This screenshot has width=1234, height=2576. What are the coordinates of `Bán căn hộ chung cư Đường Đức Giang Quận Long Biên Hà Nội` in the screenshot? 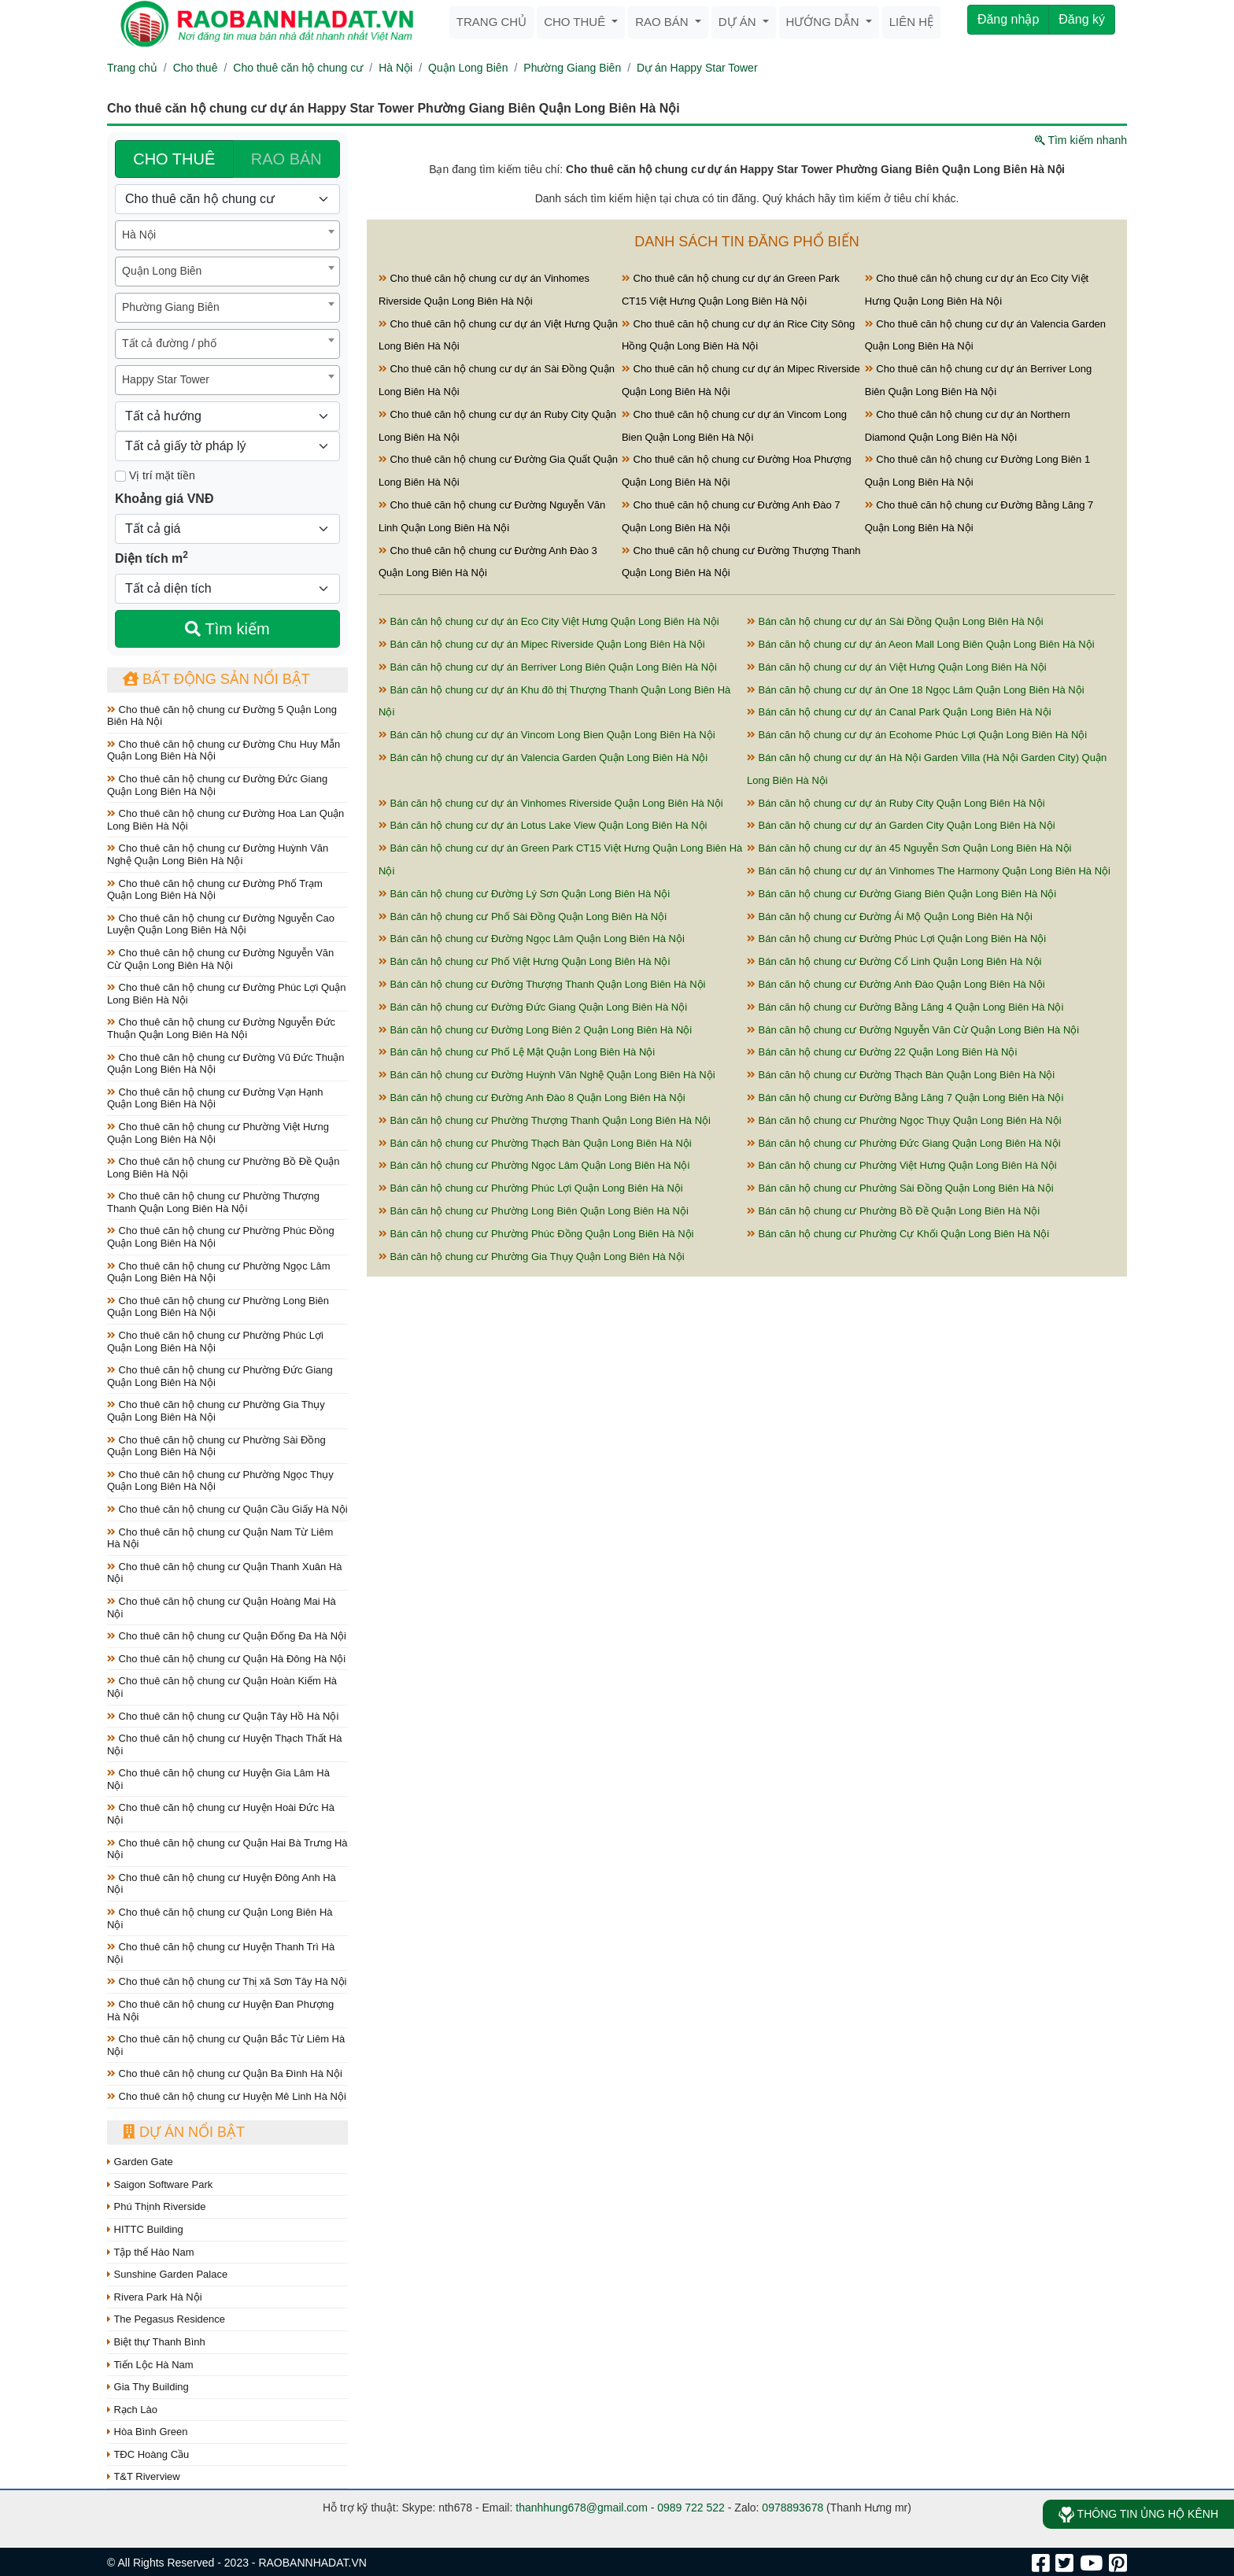 It's located at (533, 1007).